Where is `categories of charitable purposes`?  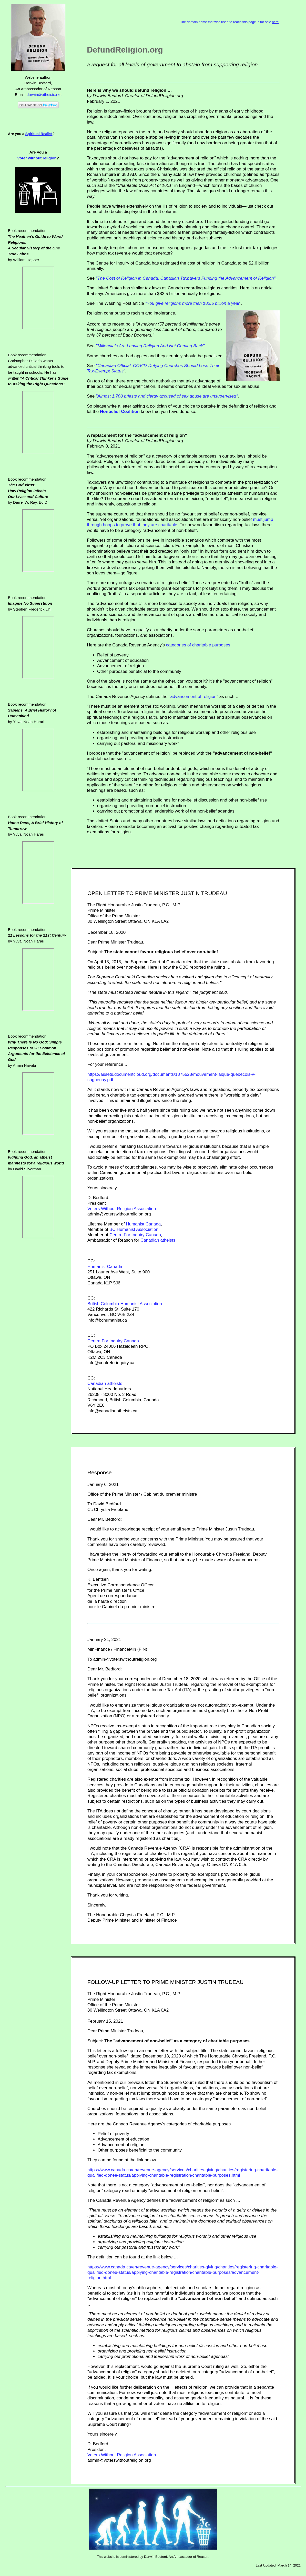
categories of charitable purposes is located at coordinates (198, 645).